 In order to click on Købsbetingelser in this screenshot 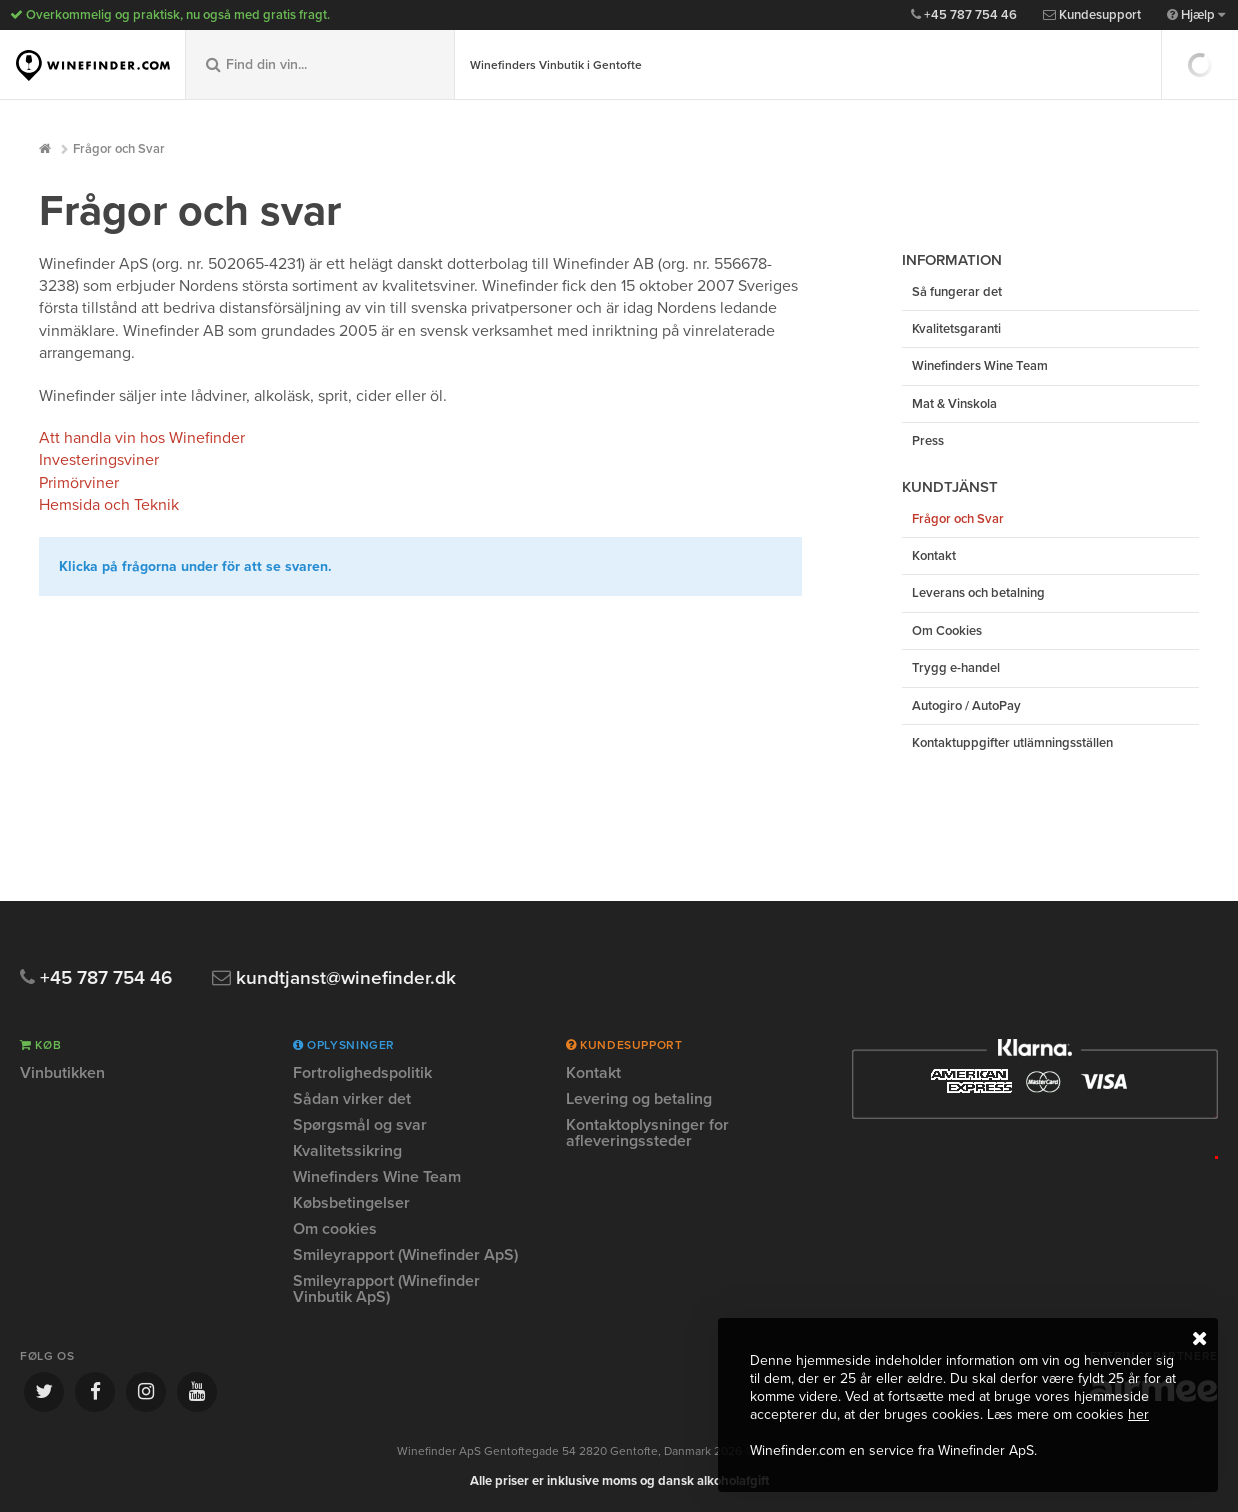, I will do `click(351, 1203)`.